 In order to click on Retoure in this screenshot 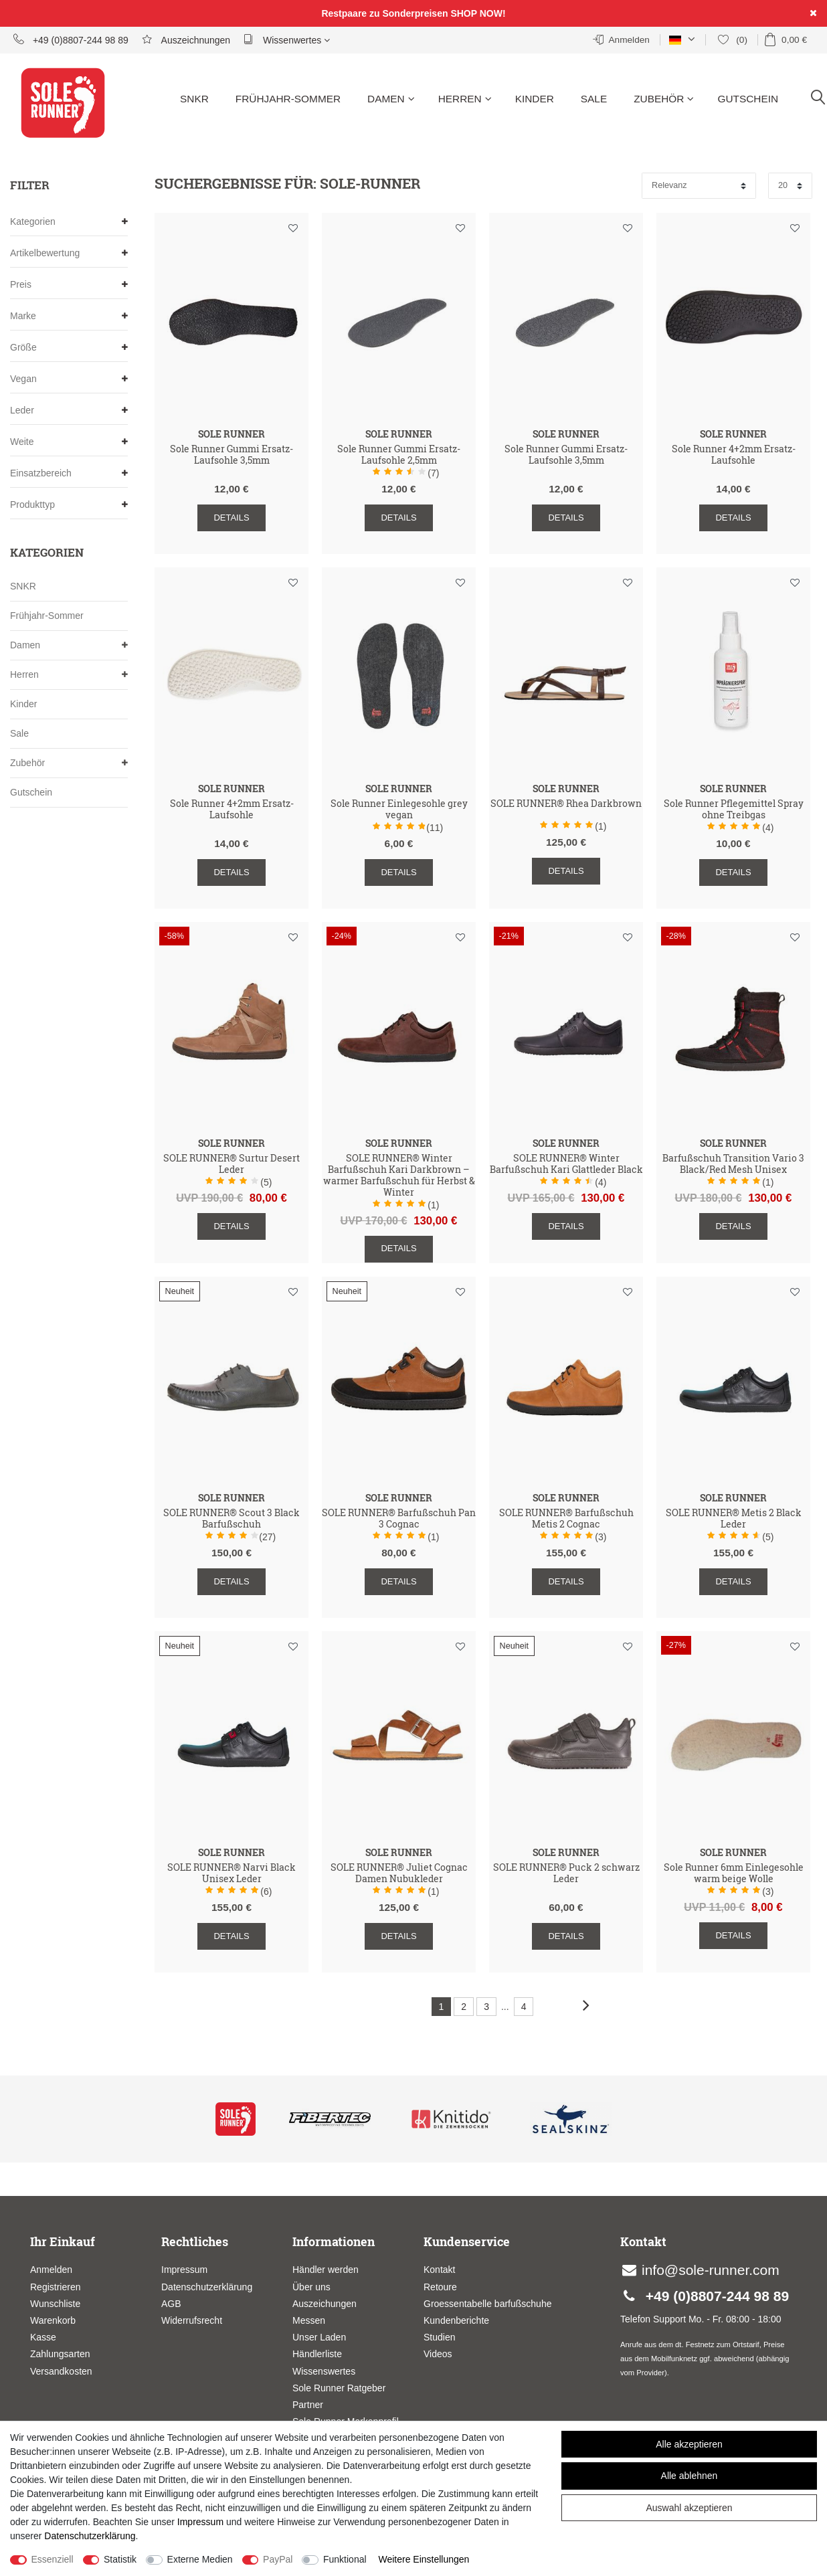, I will do `click(440, 2287)`.